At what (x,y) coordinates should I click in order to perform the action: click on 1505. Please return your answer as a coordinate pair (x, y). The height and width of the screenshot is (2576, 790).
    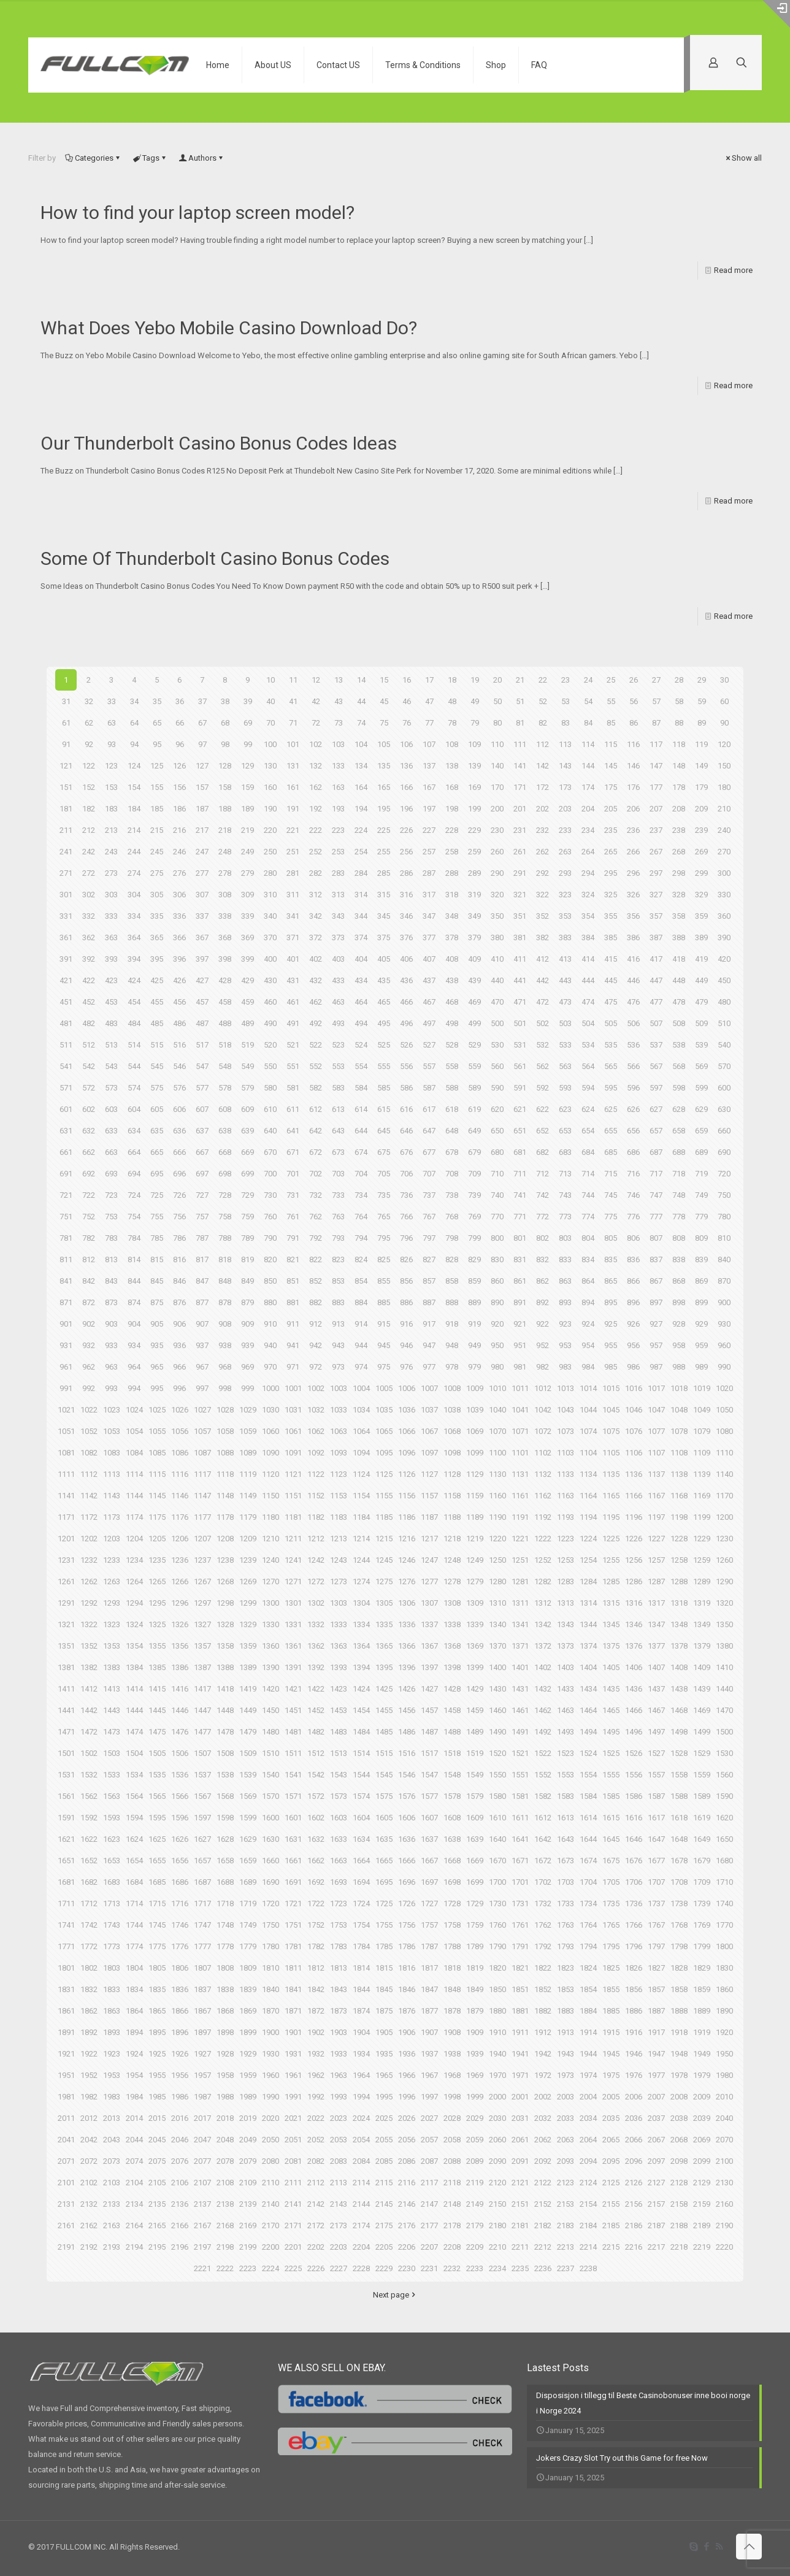
    Looking at the image, I should click on (157, 1753).